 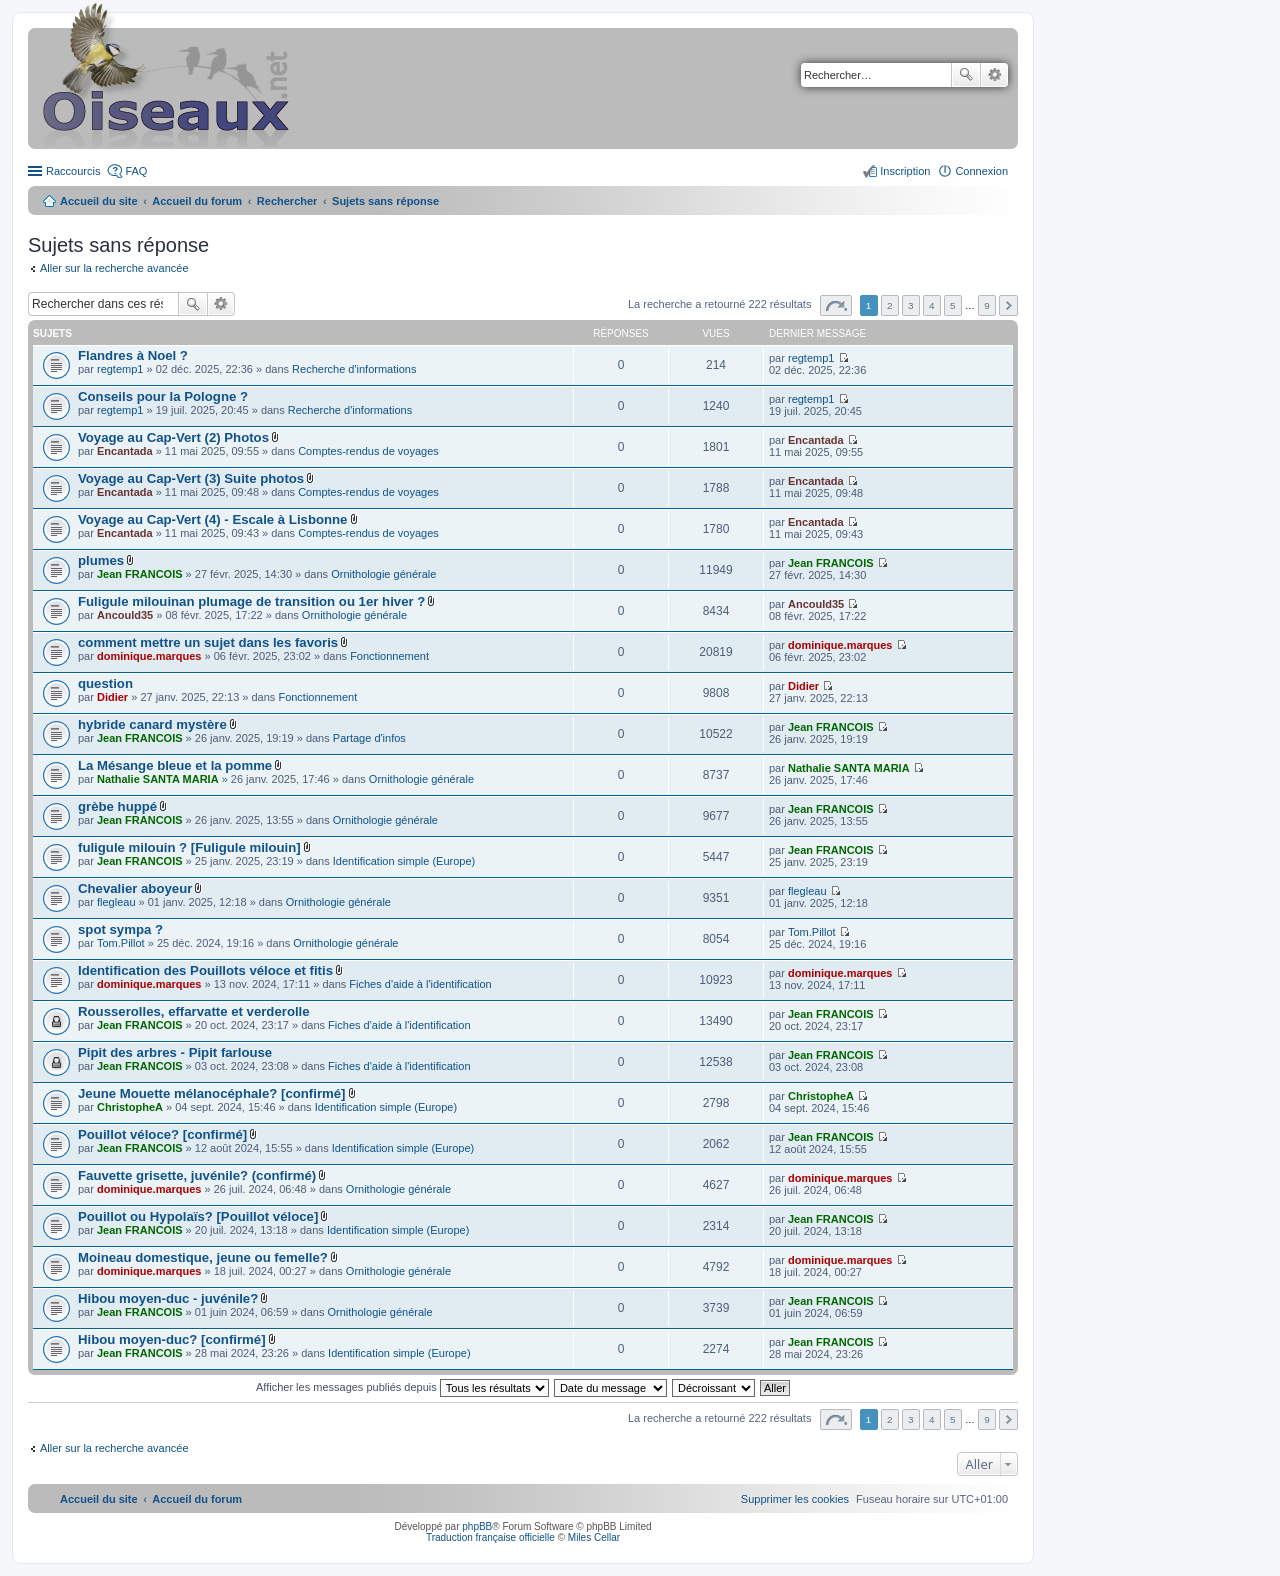 I want to click on Accueil du forum, so click(x=197, y=201).